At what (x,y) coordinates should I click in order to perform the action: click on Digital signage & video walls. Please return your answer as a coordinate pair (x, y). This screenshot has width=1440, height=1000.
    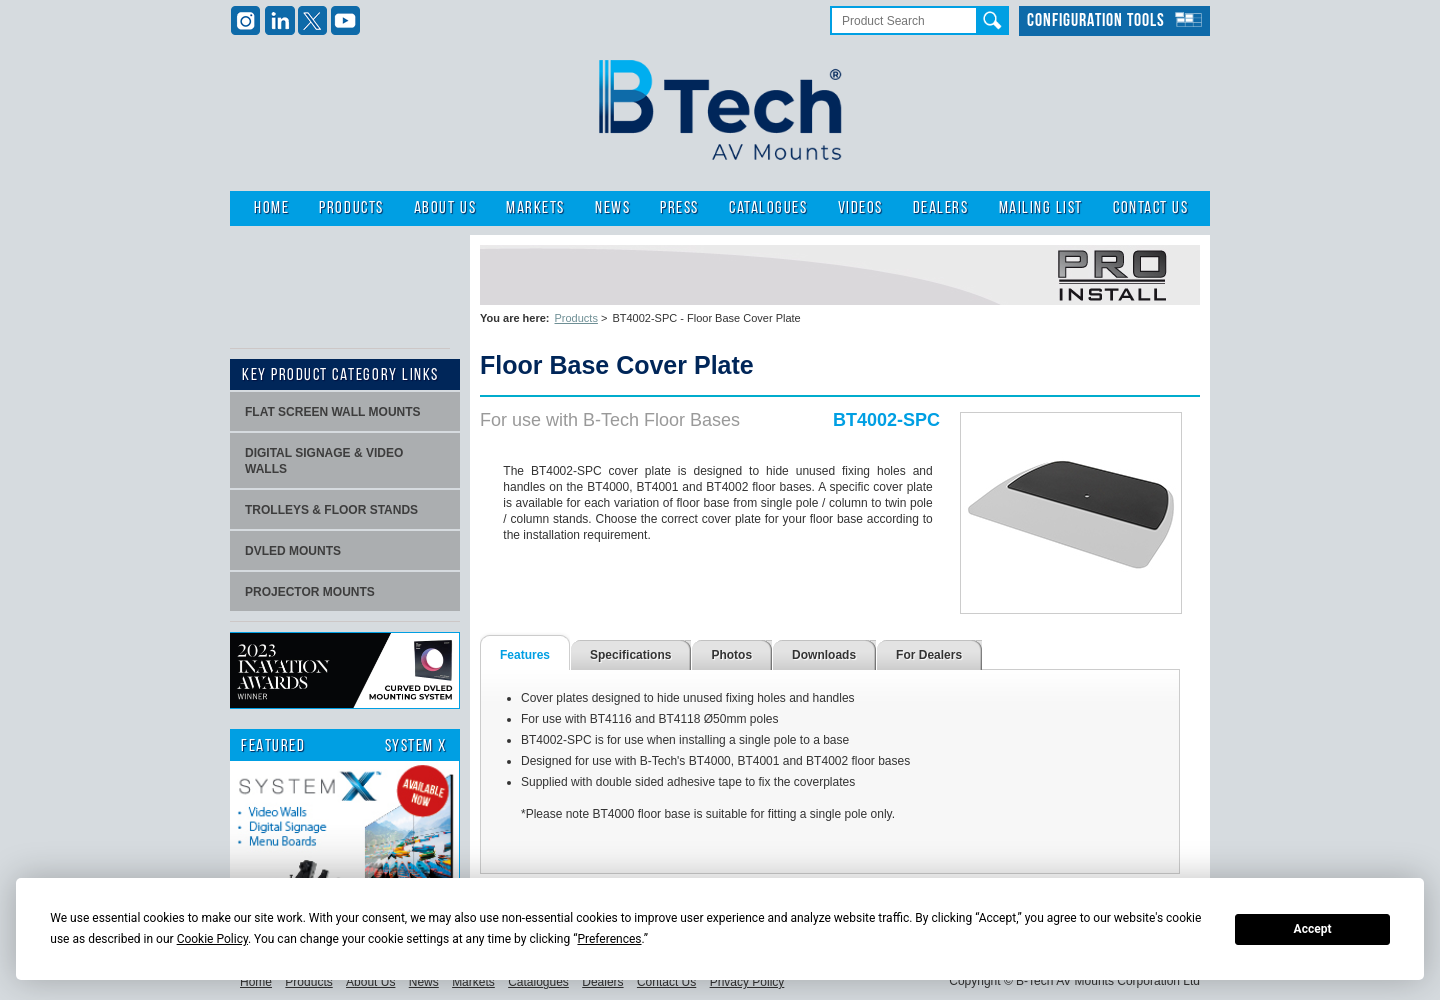
    Looking at the image, I should click on (324, 461).